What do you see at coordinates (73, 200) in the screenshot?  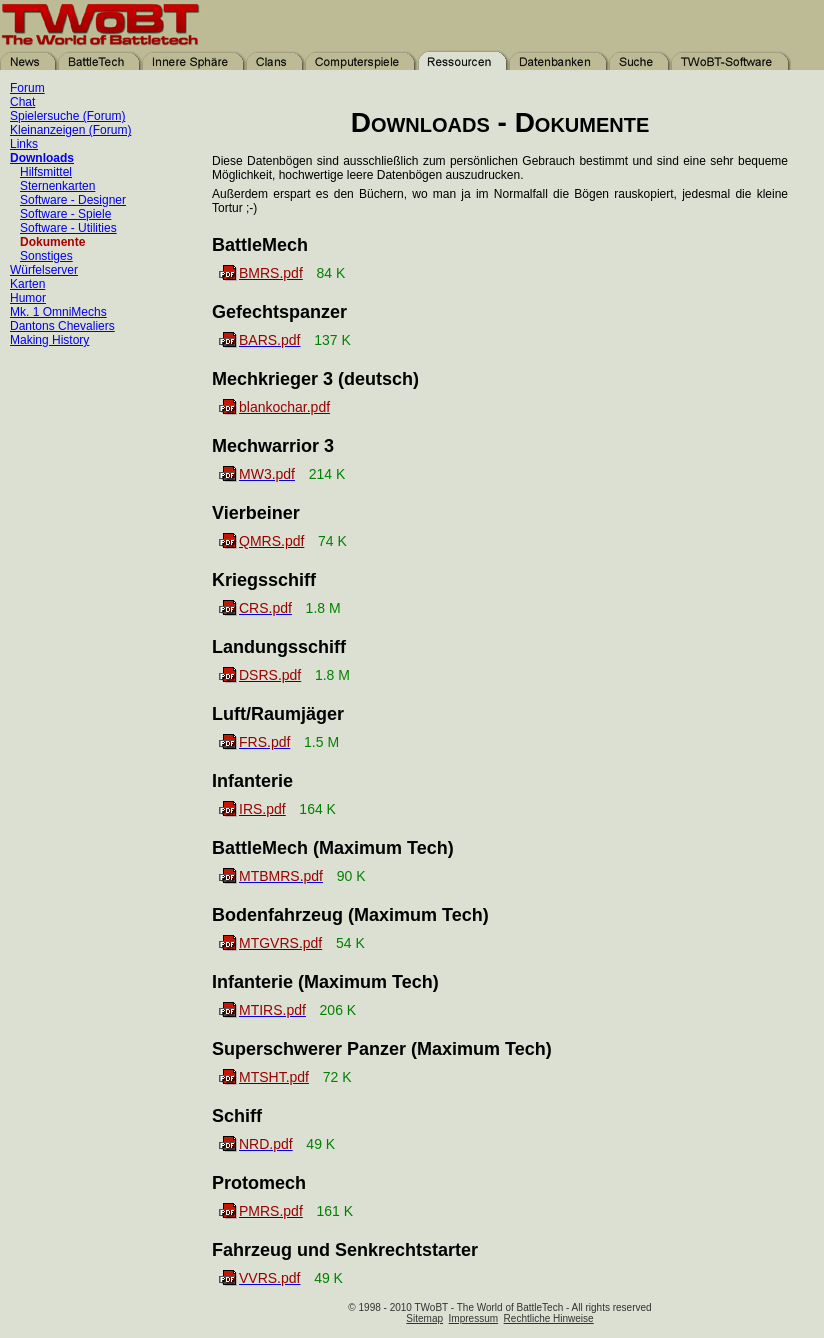 I see `Software - Designer` at bounding box center [73, 200].